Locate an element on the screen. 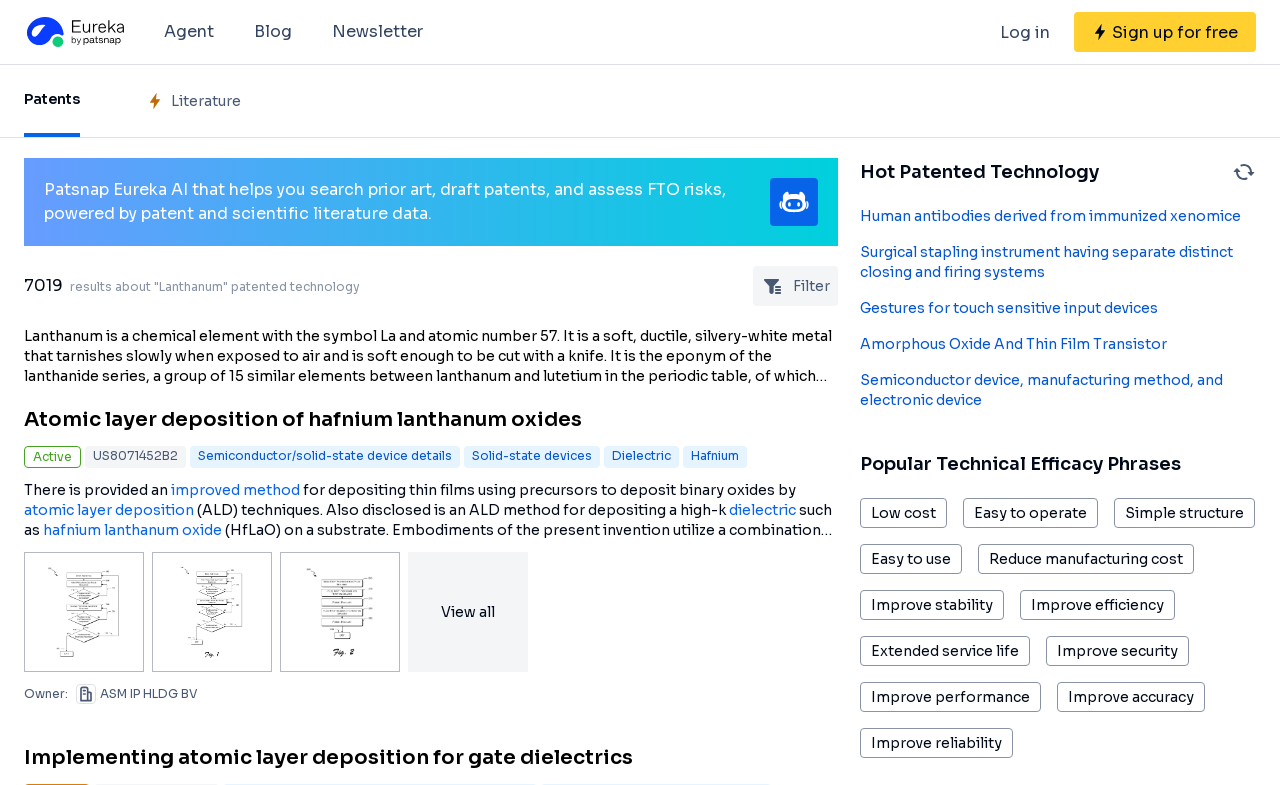 The image size is (1280, 785). Simple structure is located at coordinates (1184, 513).